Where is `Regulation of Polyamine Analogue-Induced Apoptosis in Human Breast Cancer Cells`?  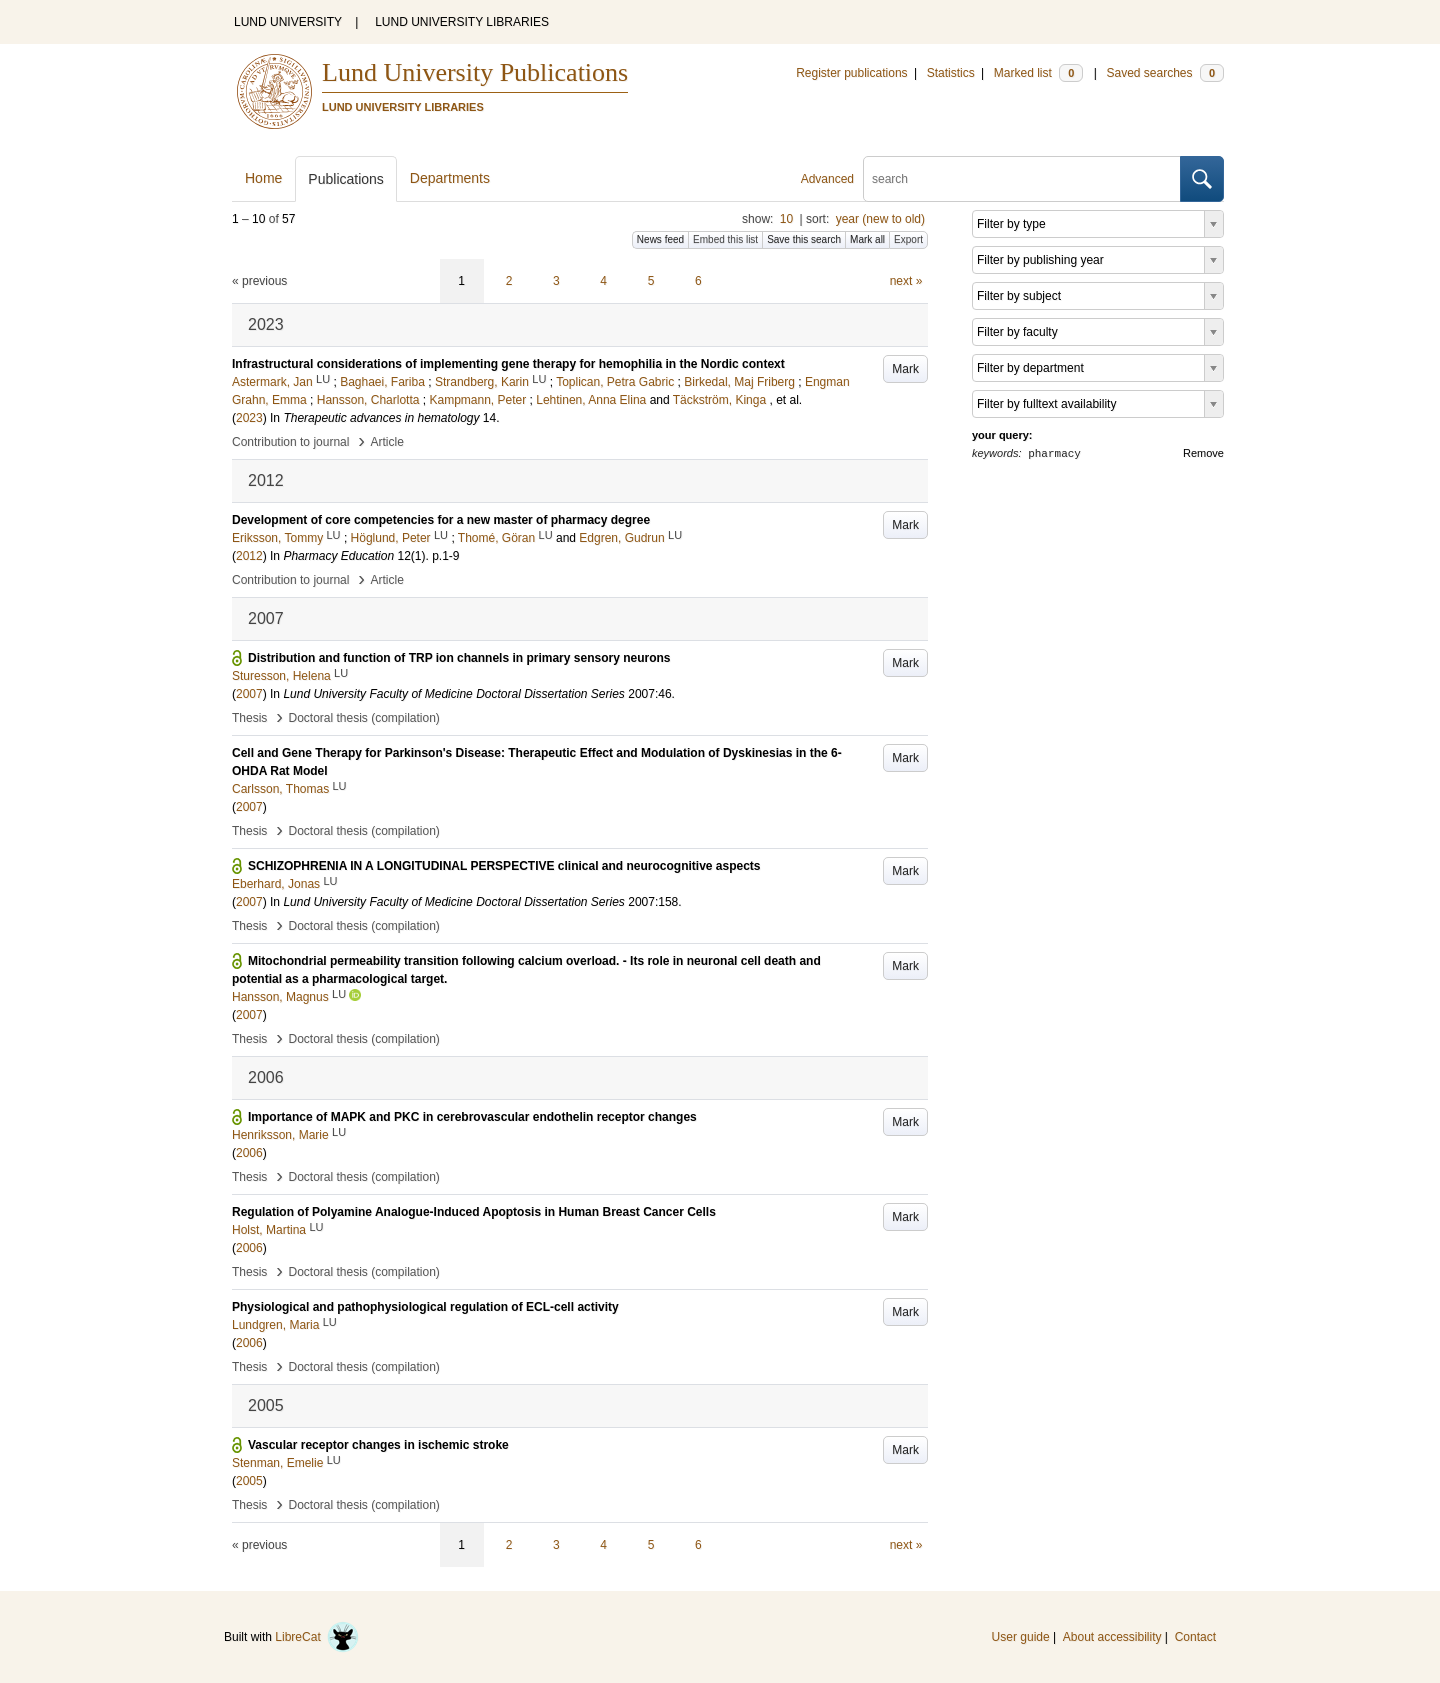
Regulation of Polyamine Analogue-Induced Apoptosis in Human Breast Cancer Cells is located at coordinates (474, 1212).